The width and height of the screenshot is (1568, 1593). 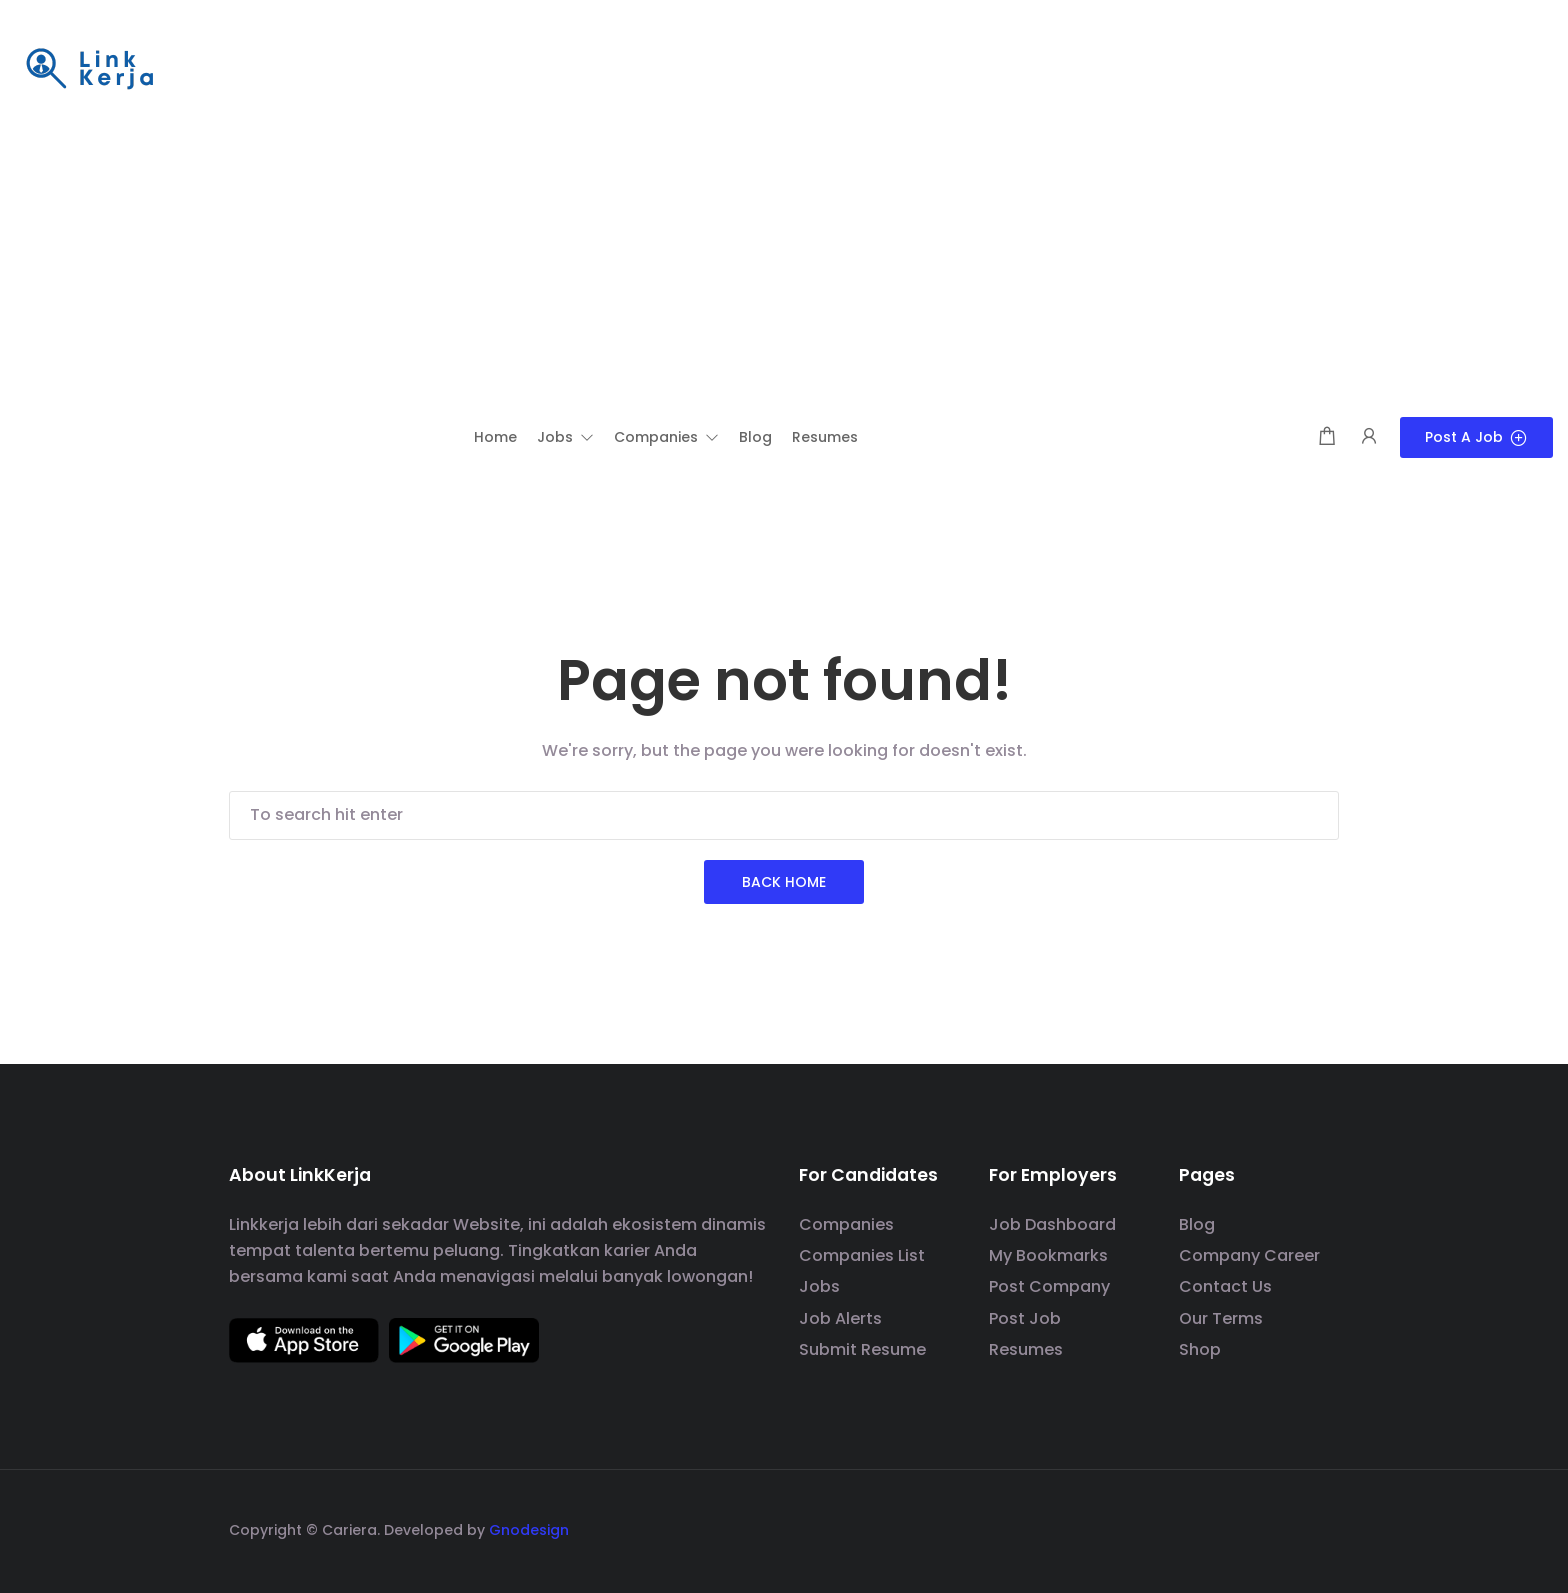 What do you see at coordinates (819, 1286) in the screenshot?
I see `Jobs` at bounding box center [819, 1286].